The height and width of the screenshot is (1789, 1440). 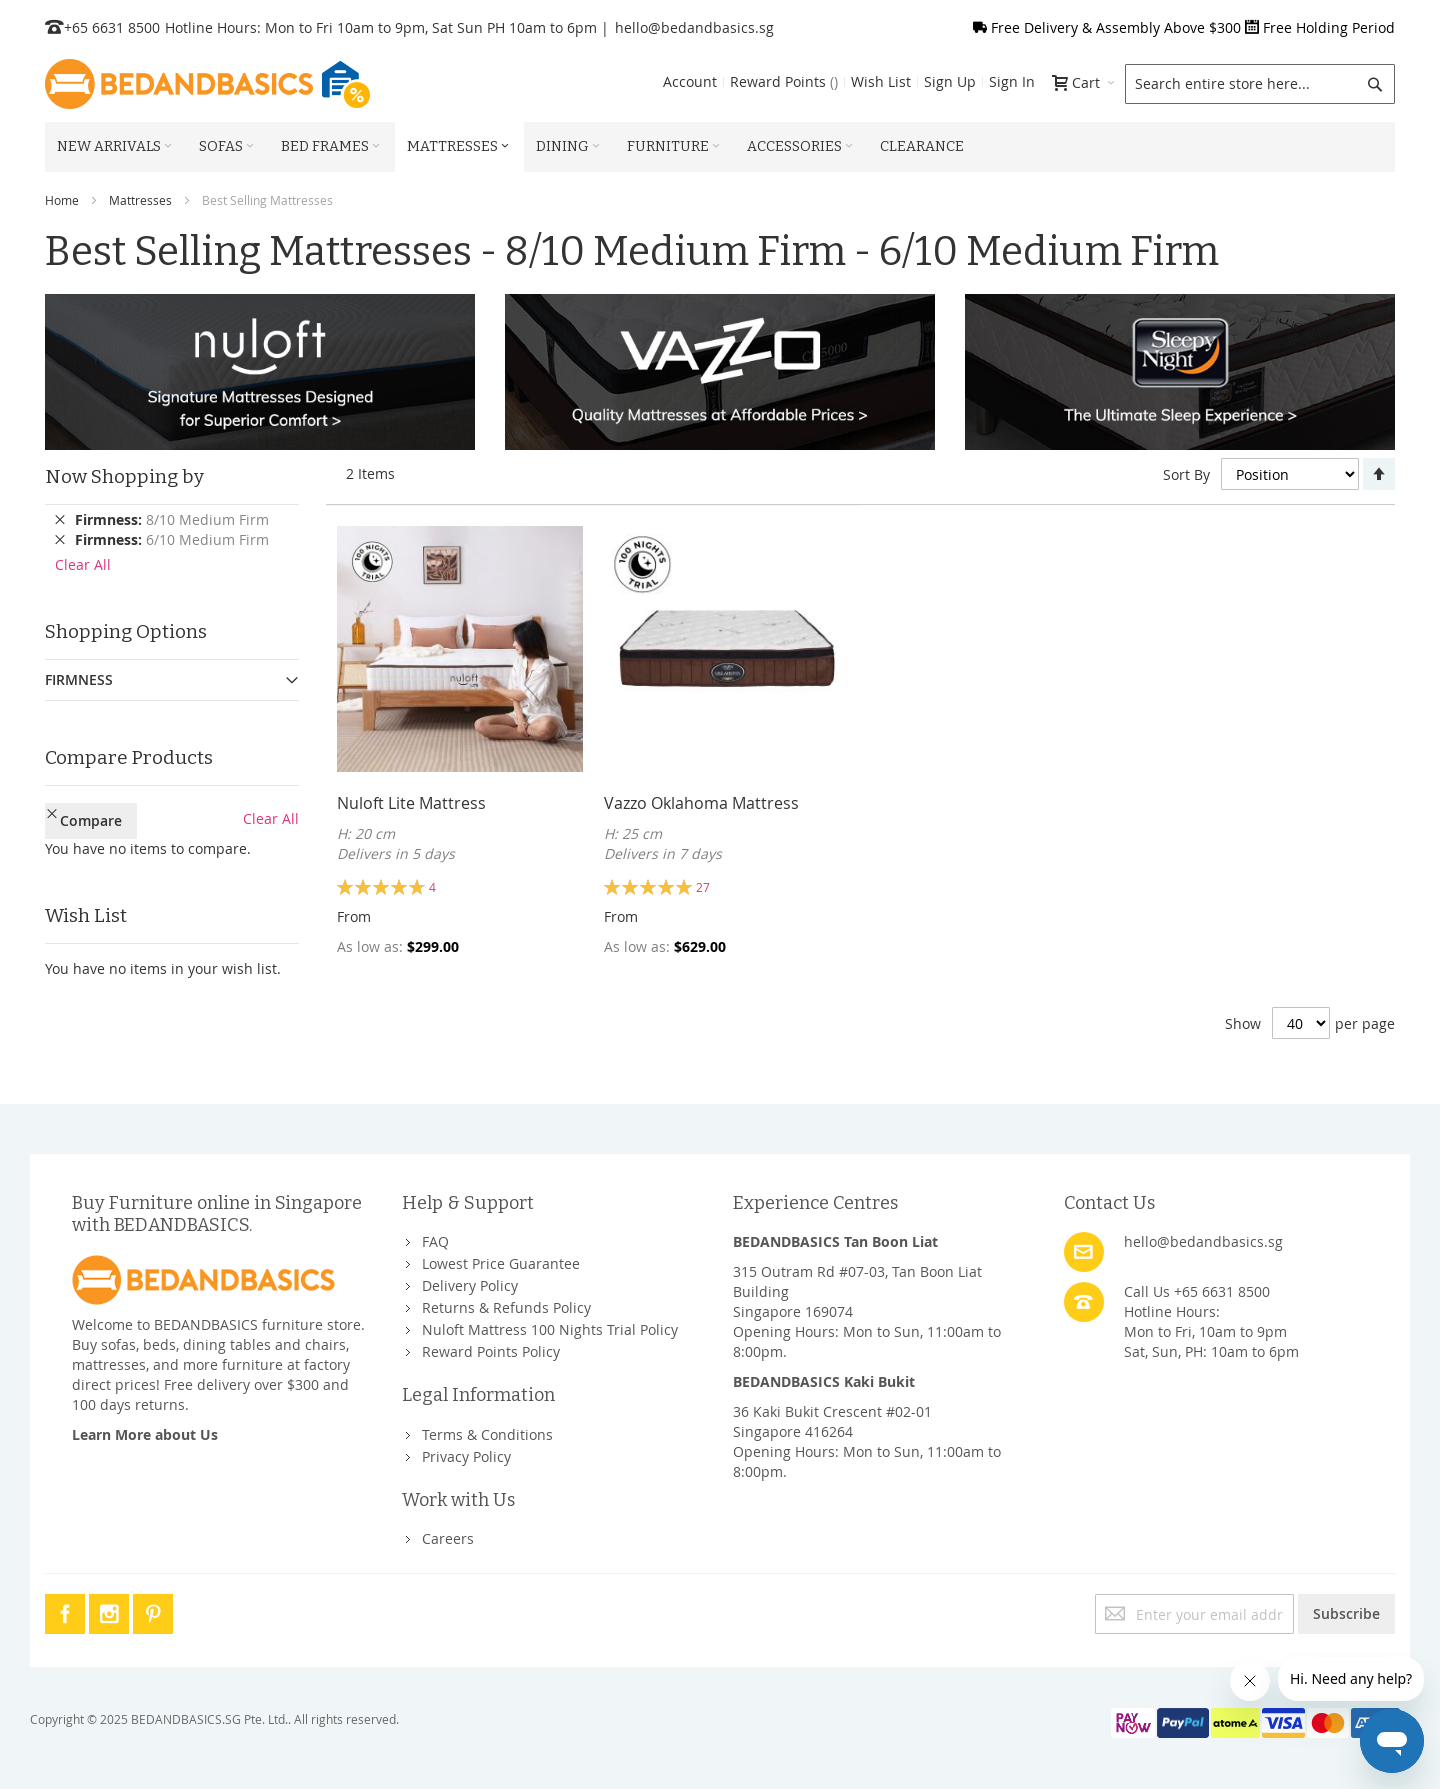 What do you see at coordinates (824, 1381) in the screenshot?
I see `BEDANDBASICS Kaki Bukit` at bounding box center [824, 1381].